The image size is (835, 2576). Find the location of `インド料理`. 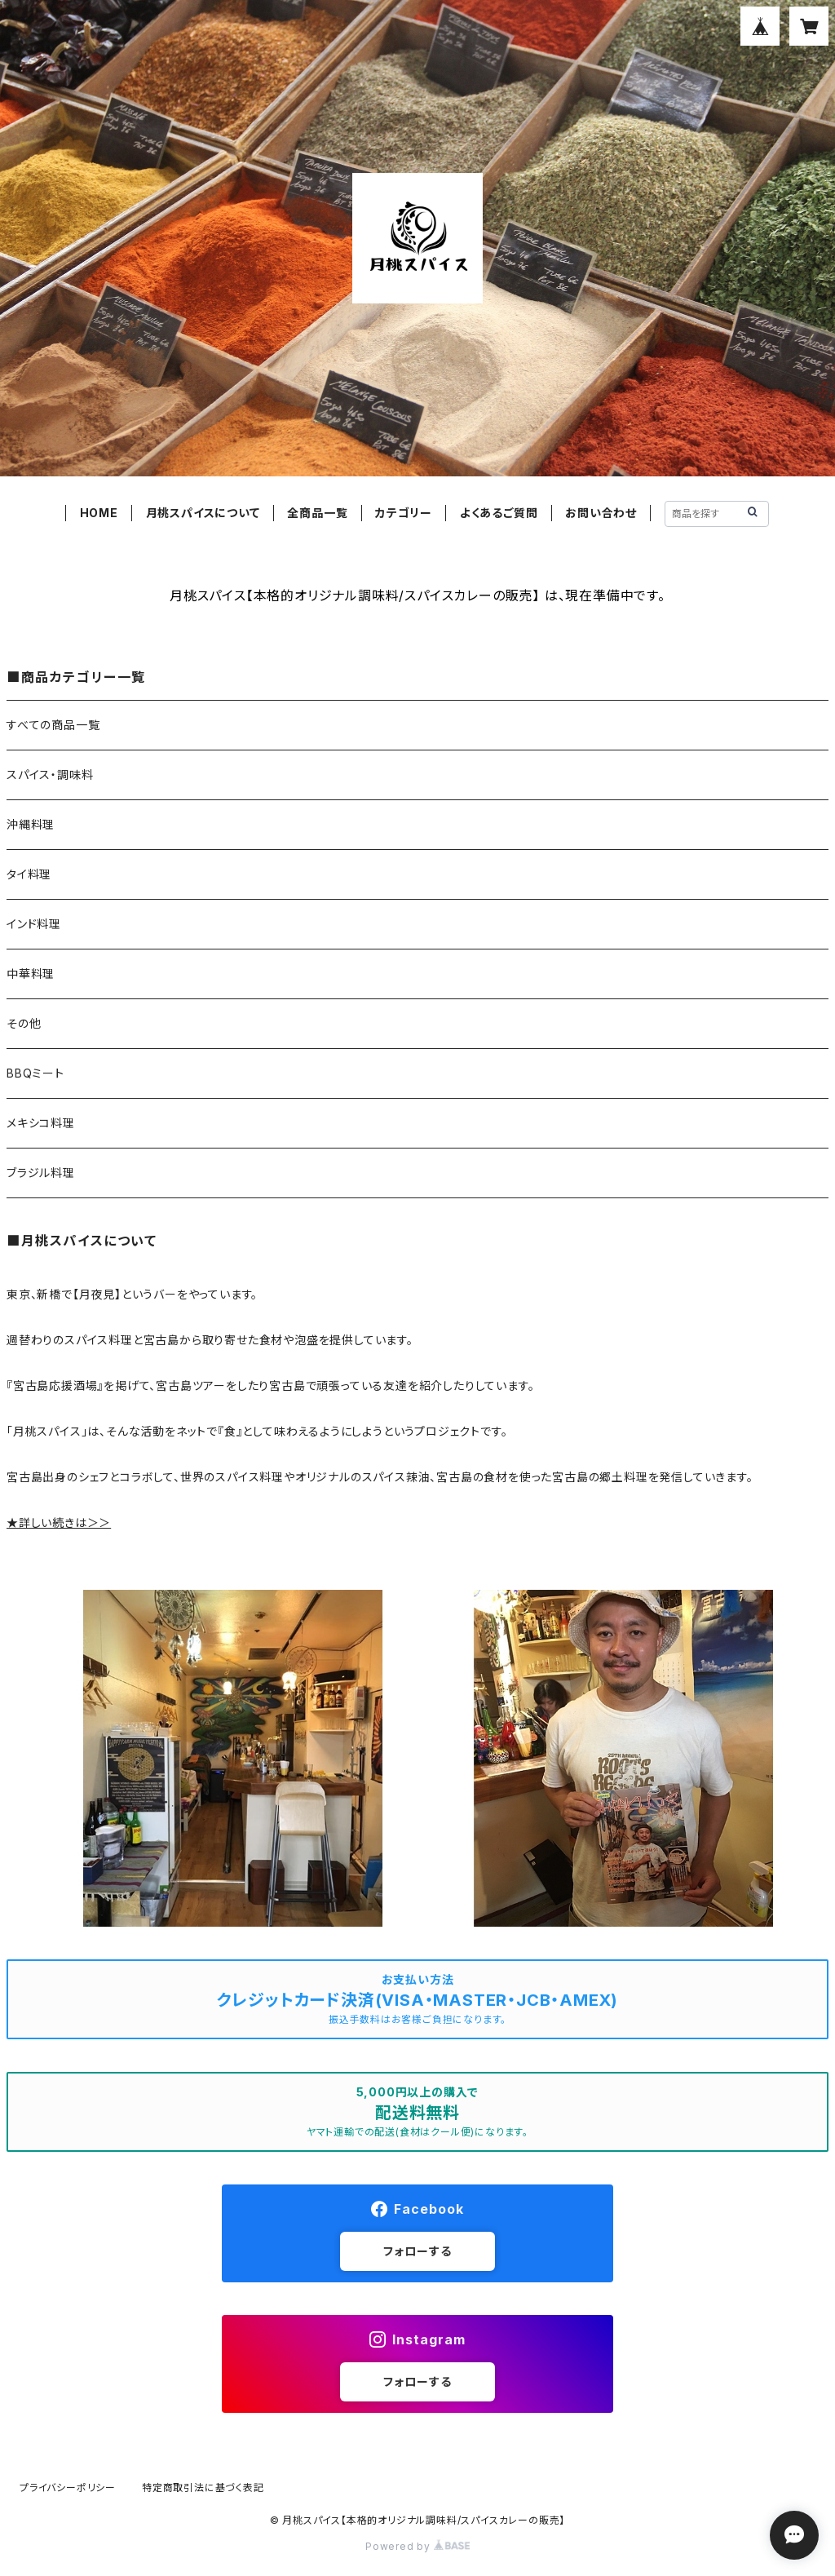

インド料理 is located at coordinates (34, 924).